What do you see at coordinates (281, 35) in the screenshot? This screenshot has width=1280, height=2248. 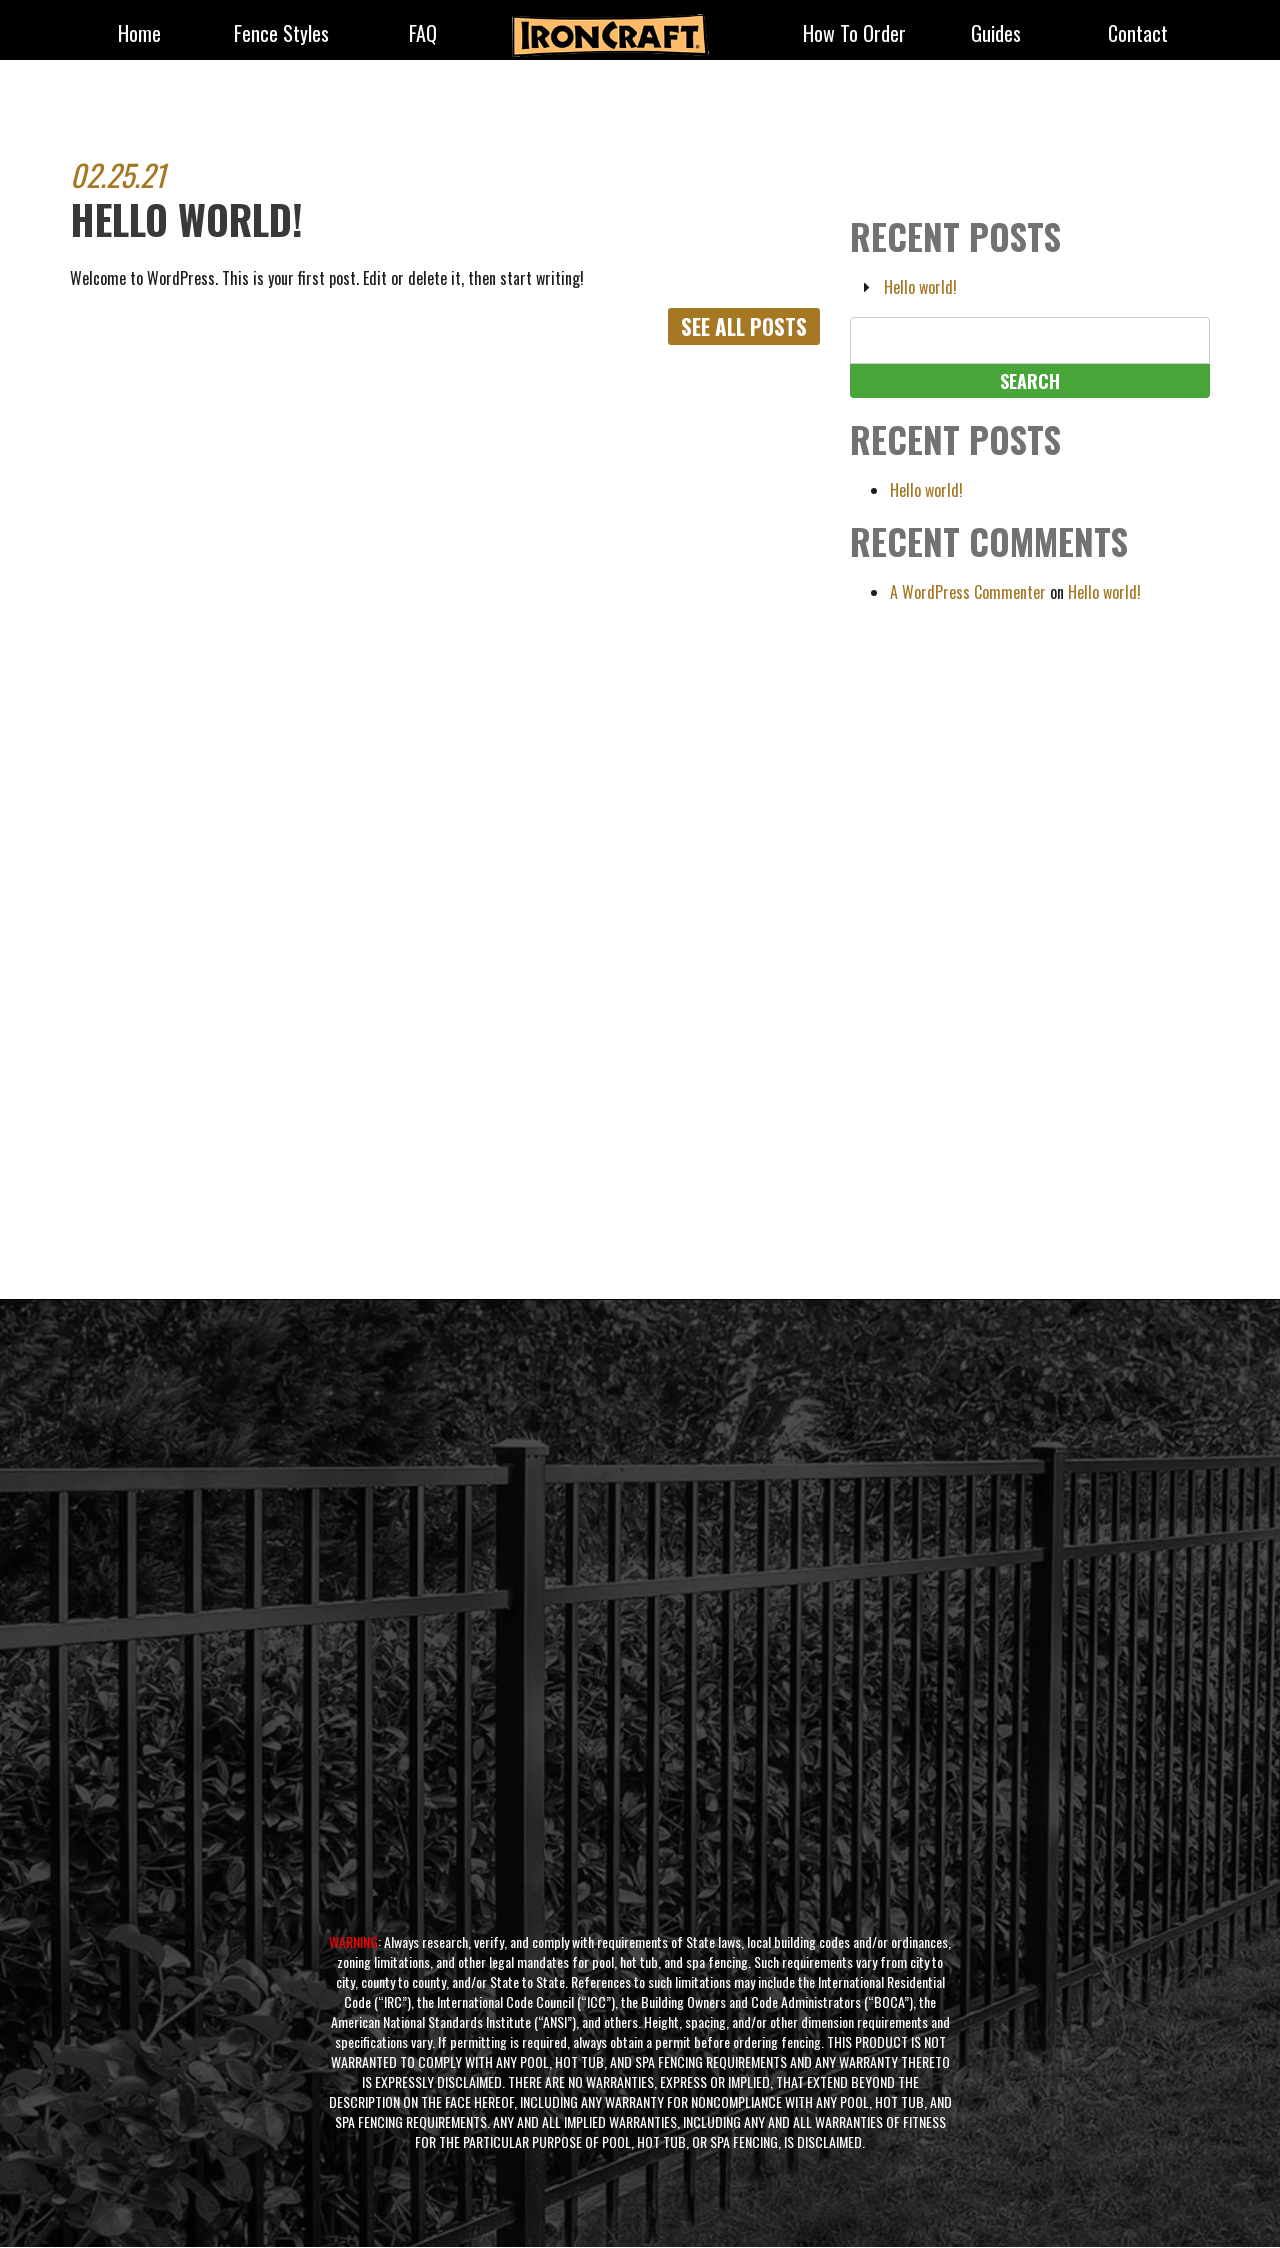 I see `fence styles` at bounding box center [281, 35].